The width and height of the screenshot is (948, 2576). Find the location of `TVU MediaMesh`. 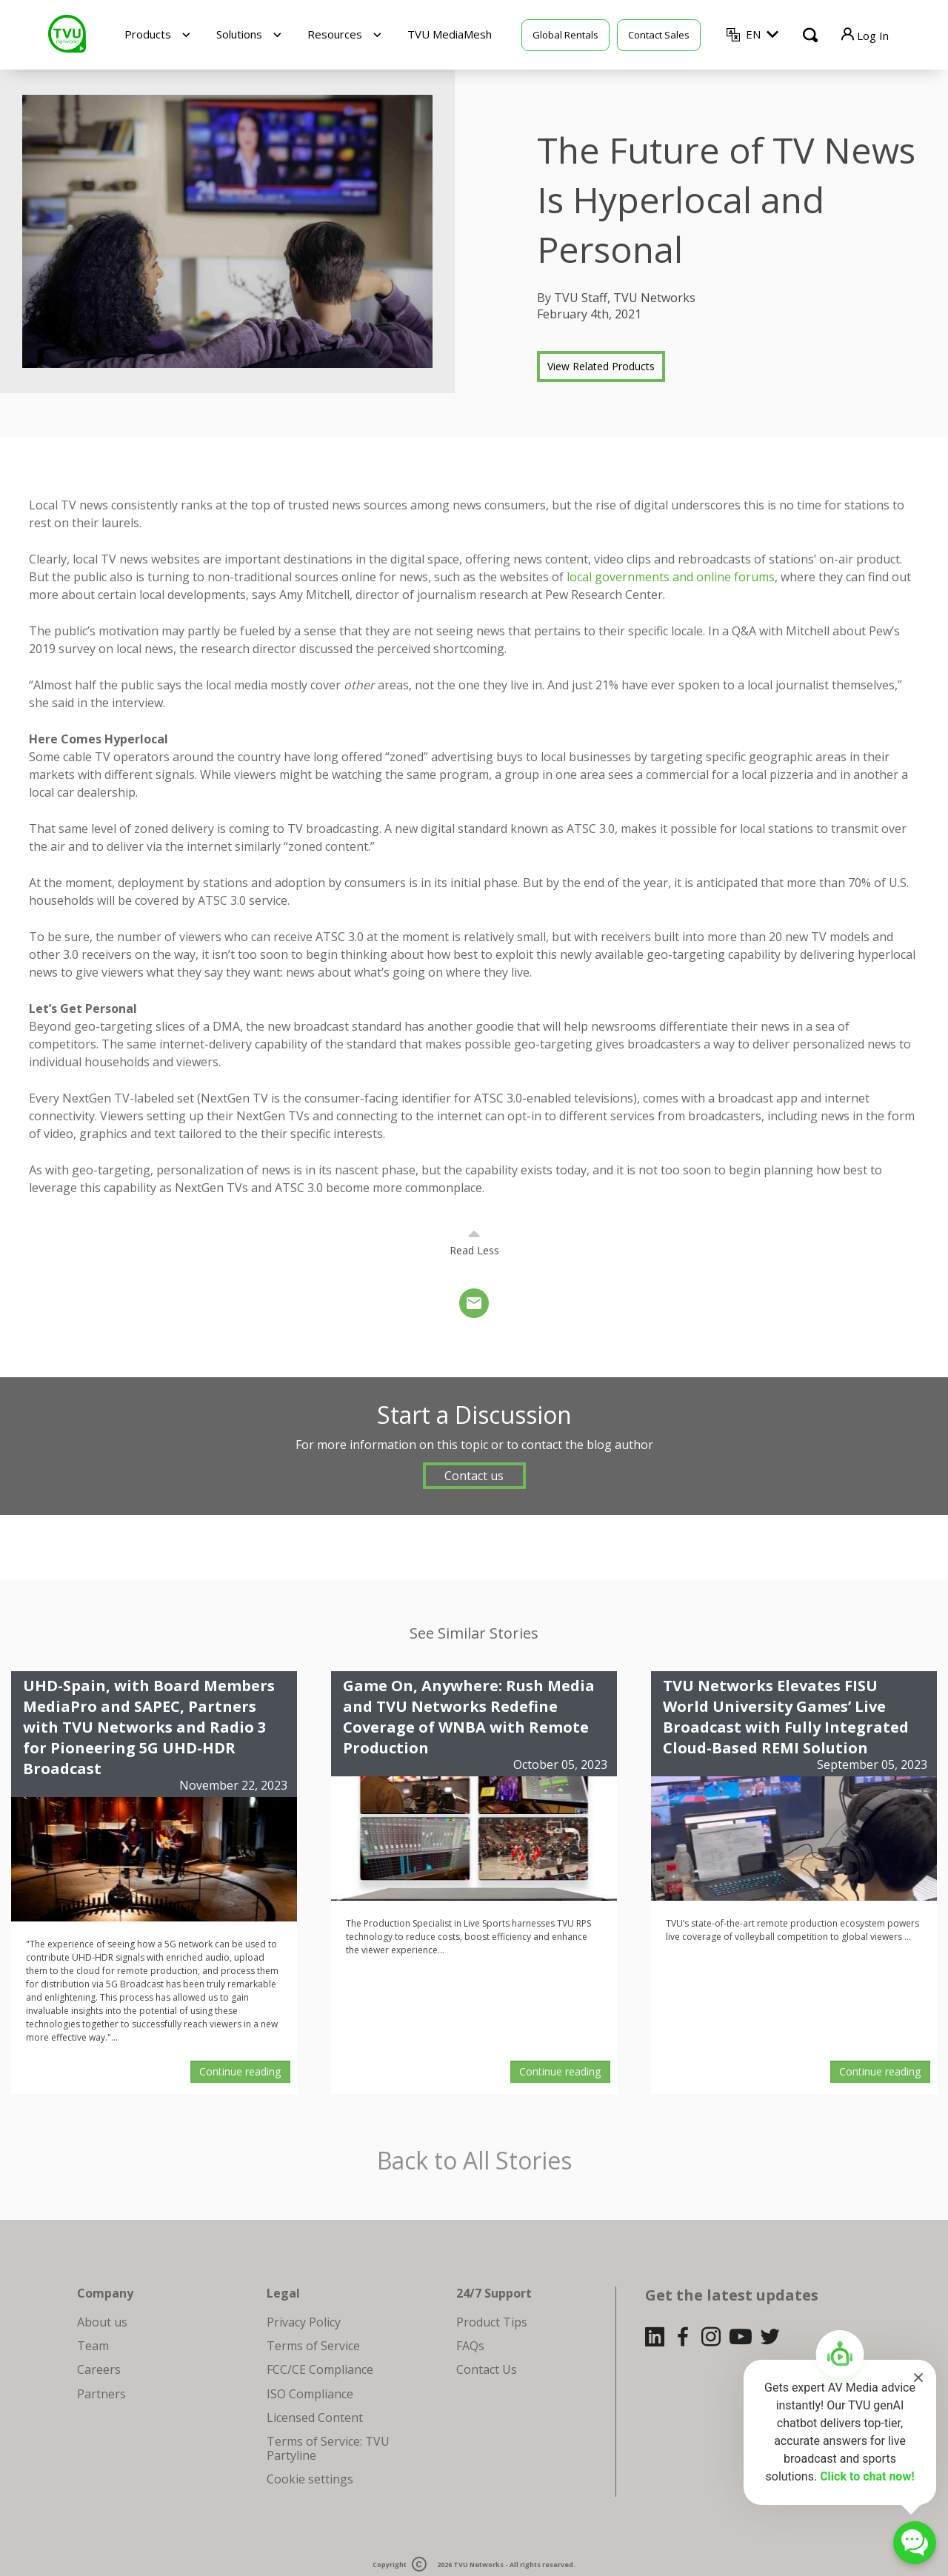

TVU MediaMesh is located at coordinates (449, 34).